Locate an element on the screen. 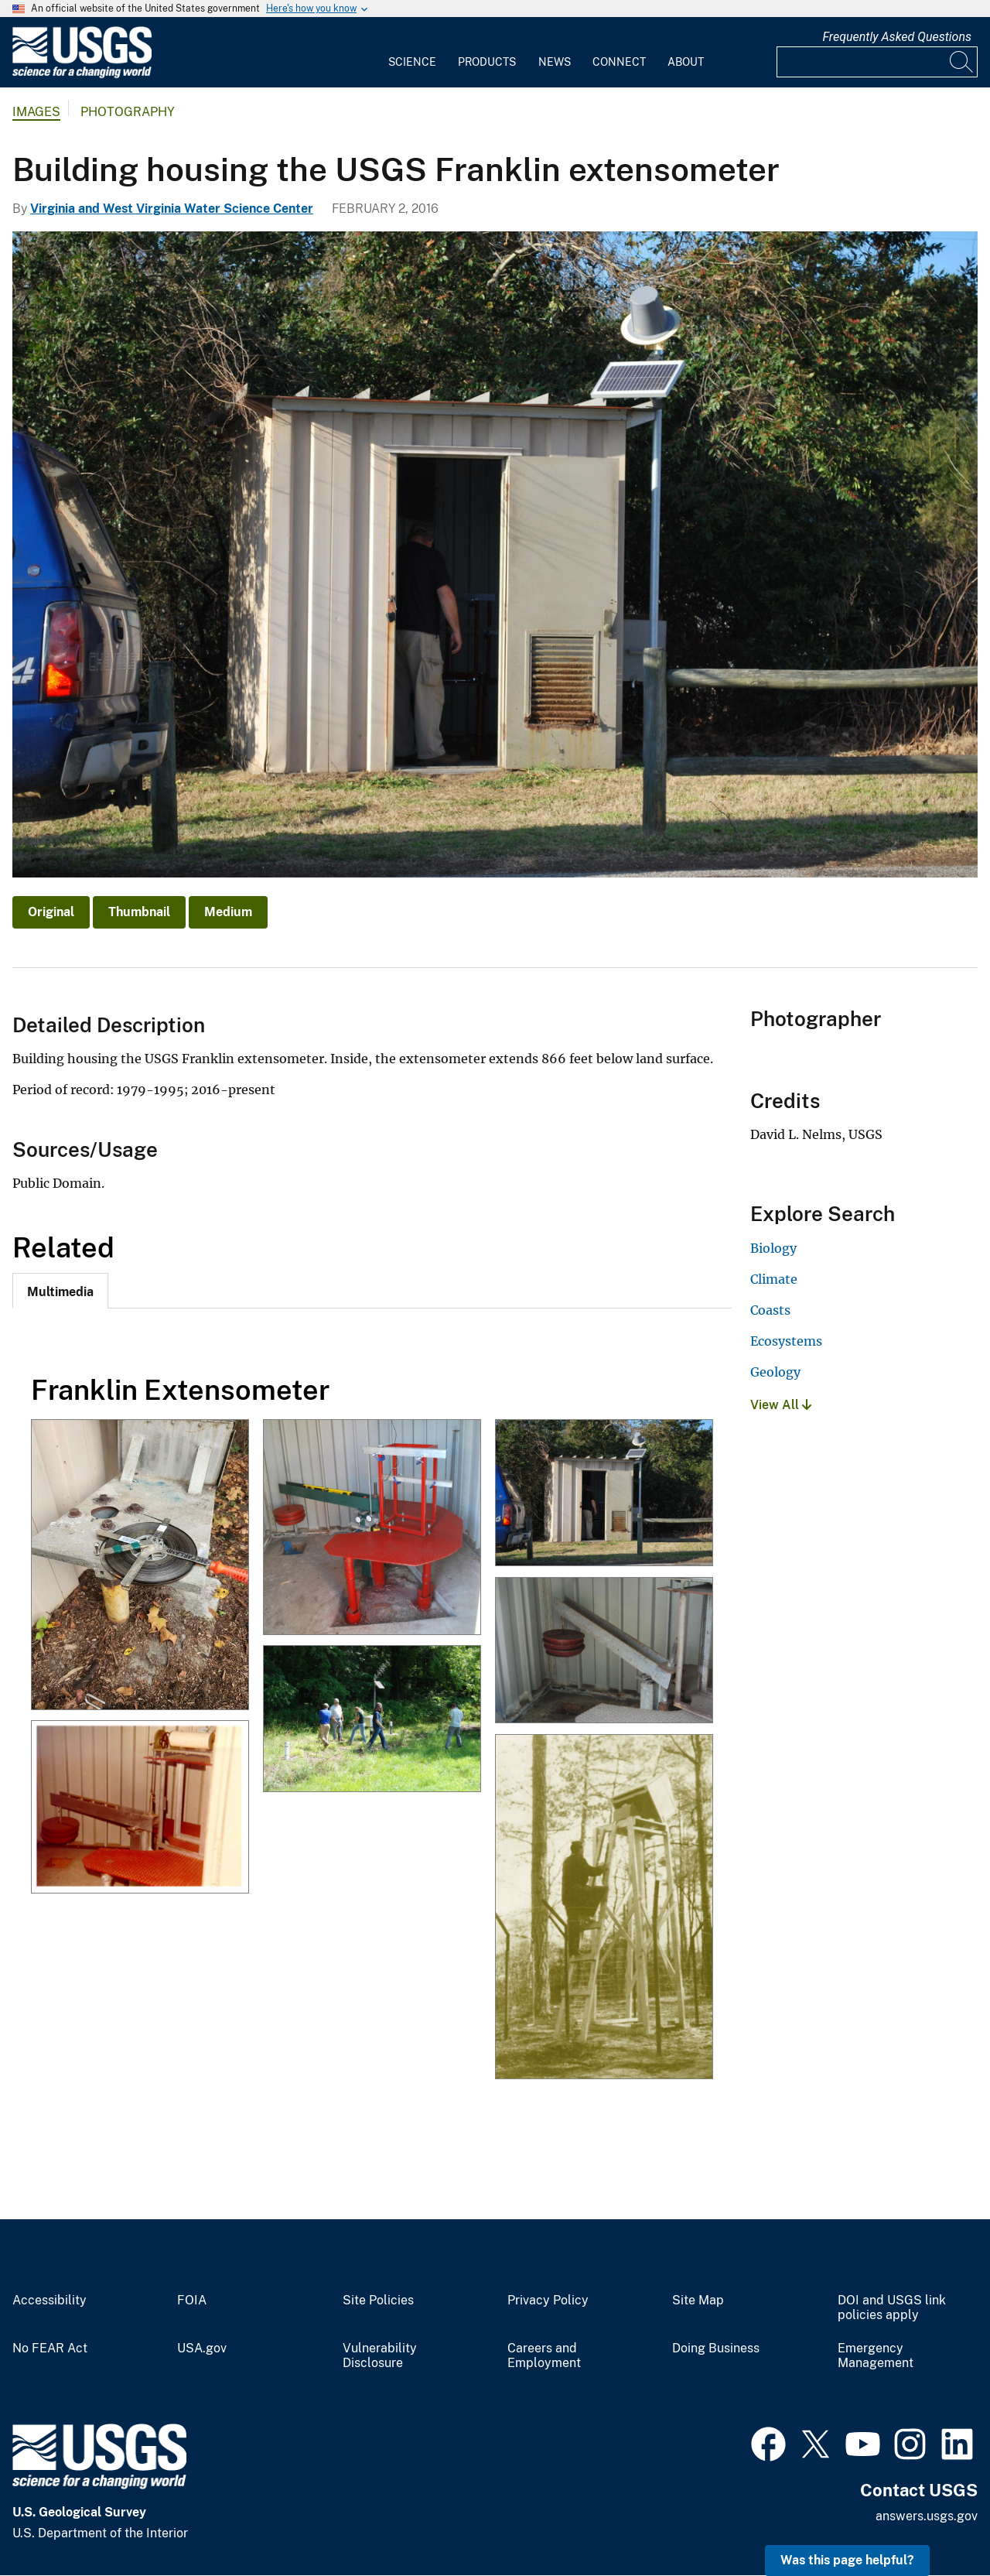  USA.gov is located at coordinates (202, 2348).